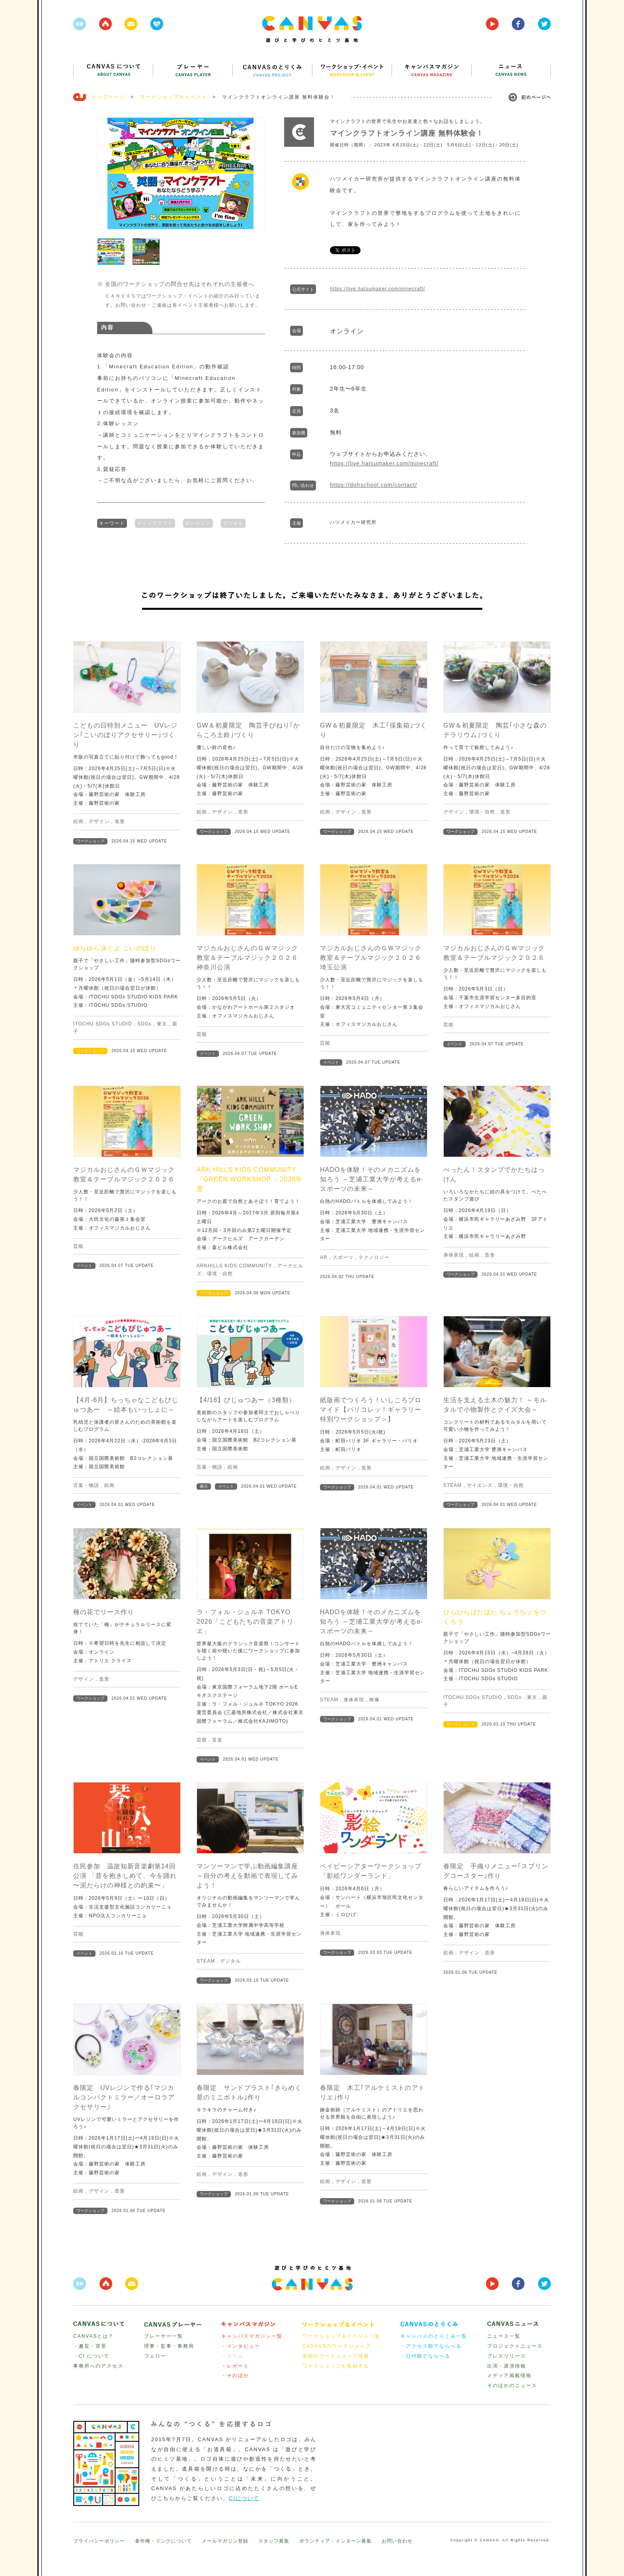 Image resolution: width=624 pixels, height=2576 pixels. I want to click on 展示, so click(204, 1486).